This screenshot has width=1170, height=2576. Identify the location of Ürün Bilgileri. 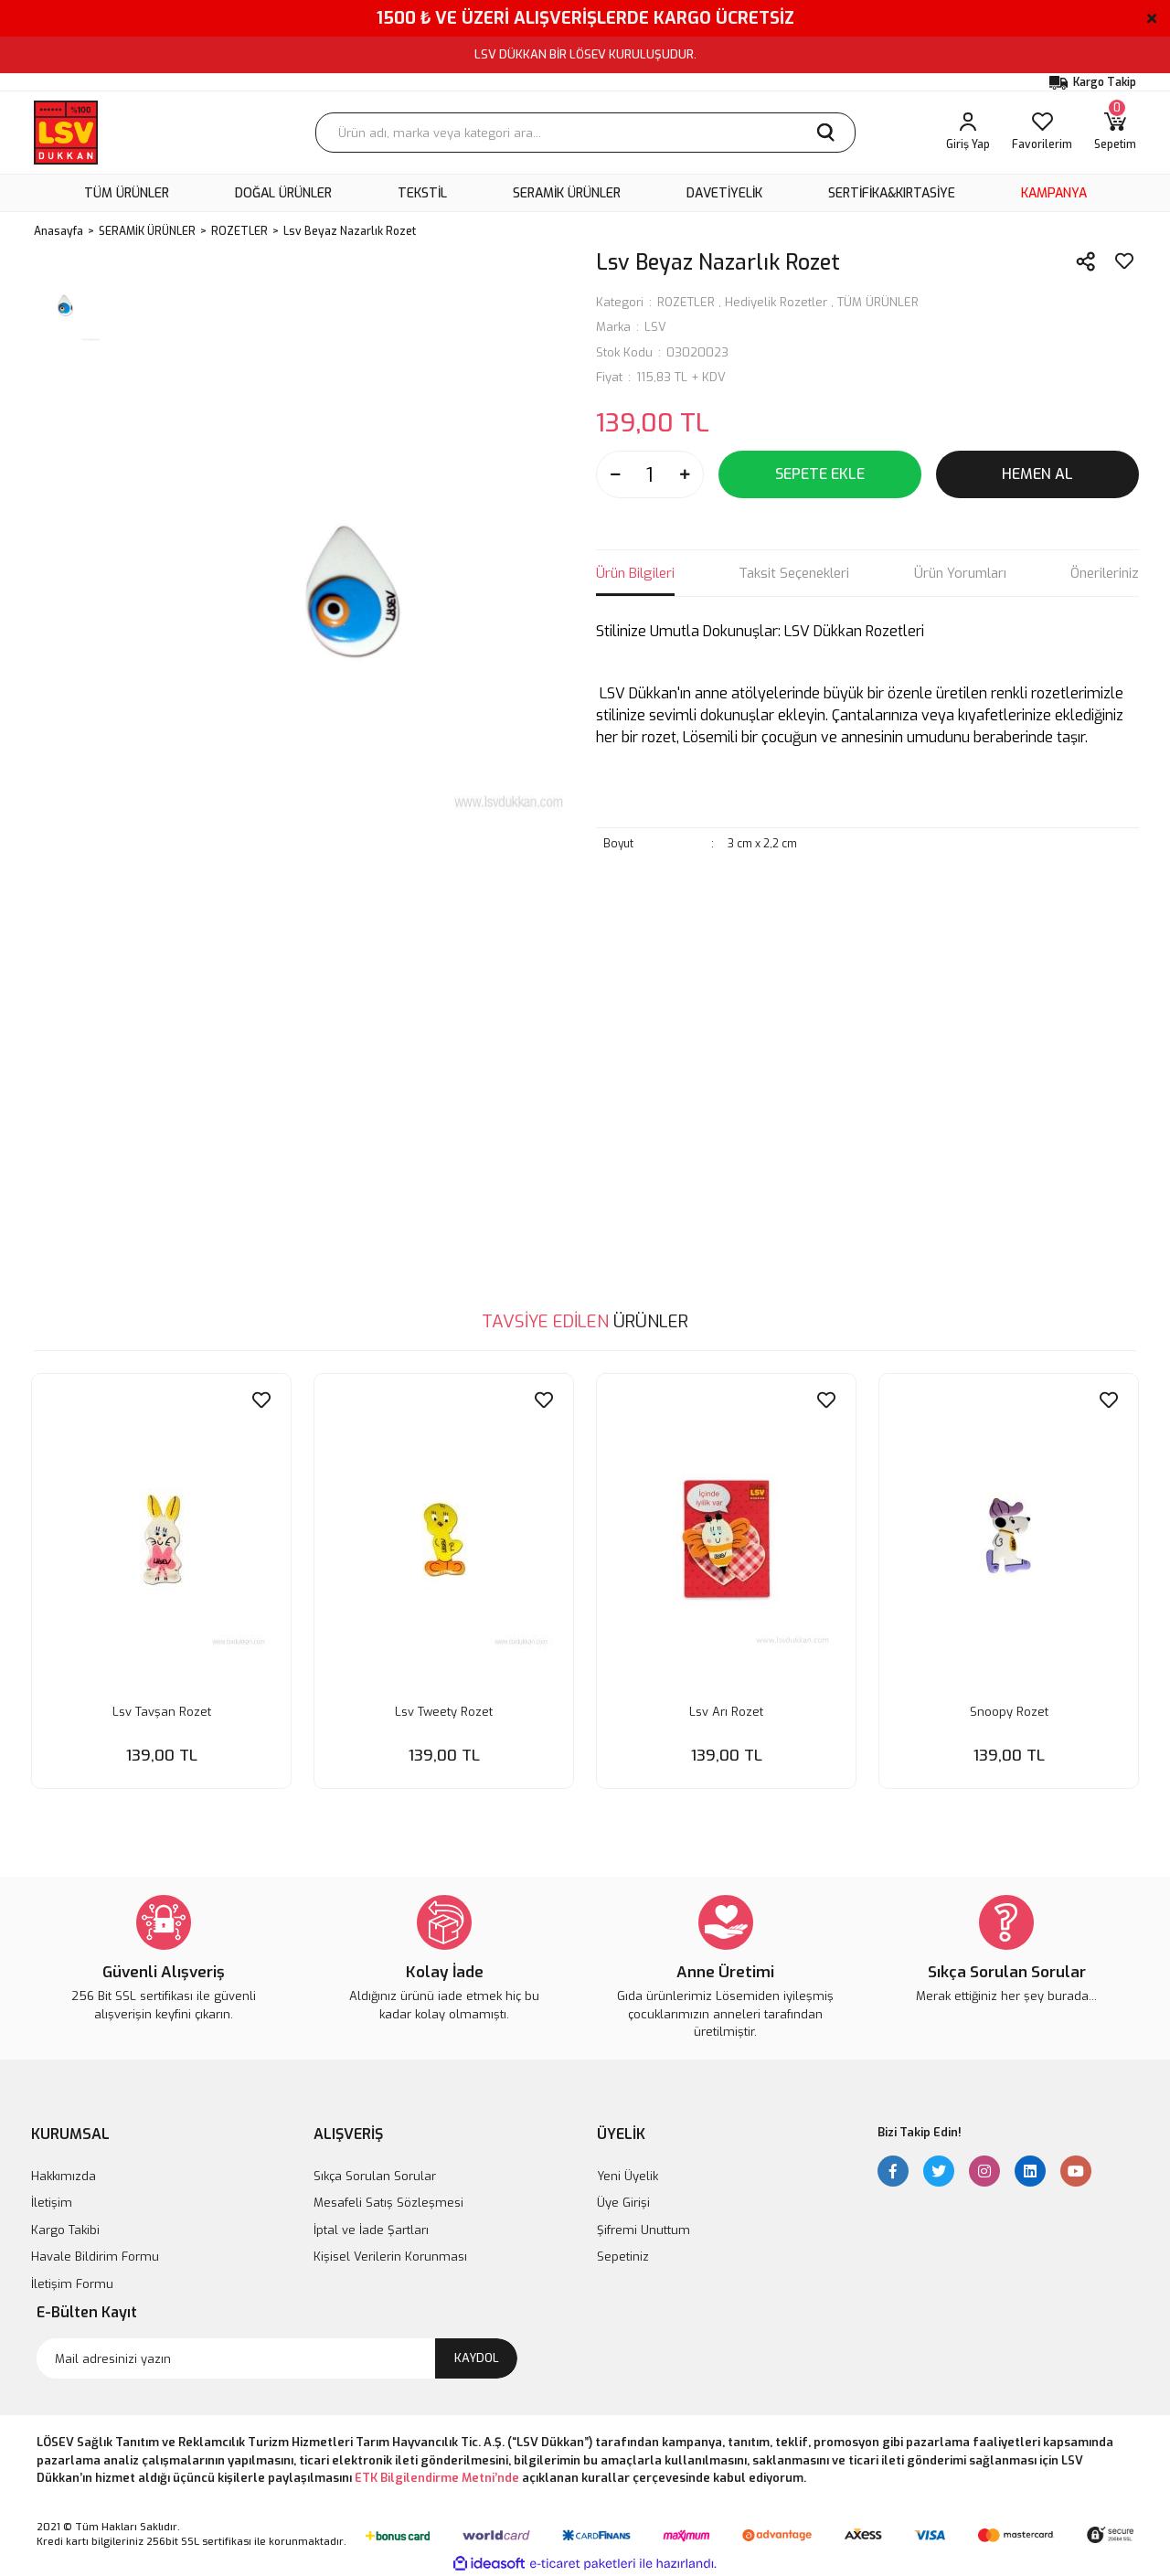
(635, 573).